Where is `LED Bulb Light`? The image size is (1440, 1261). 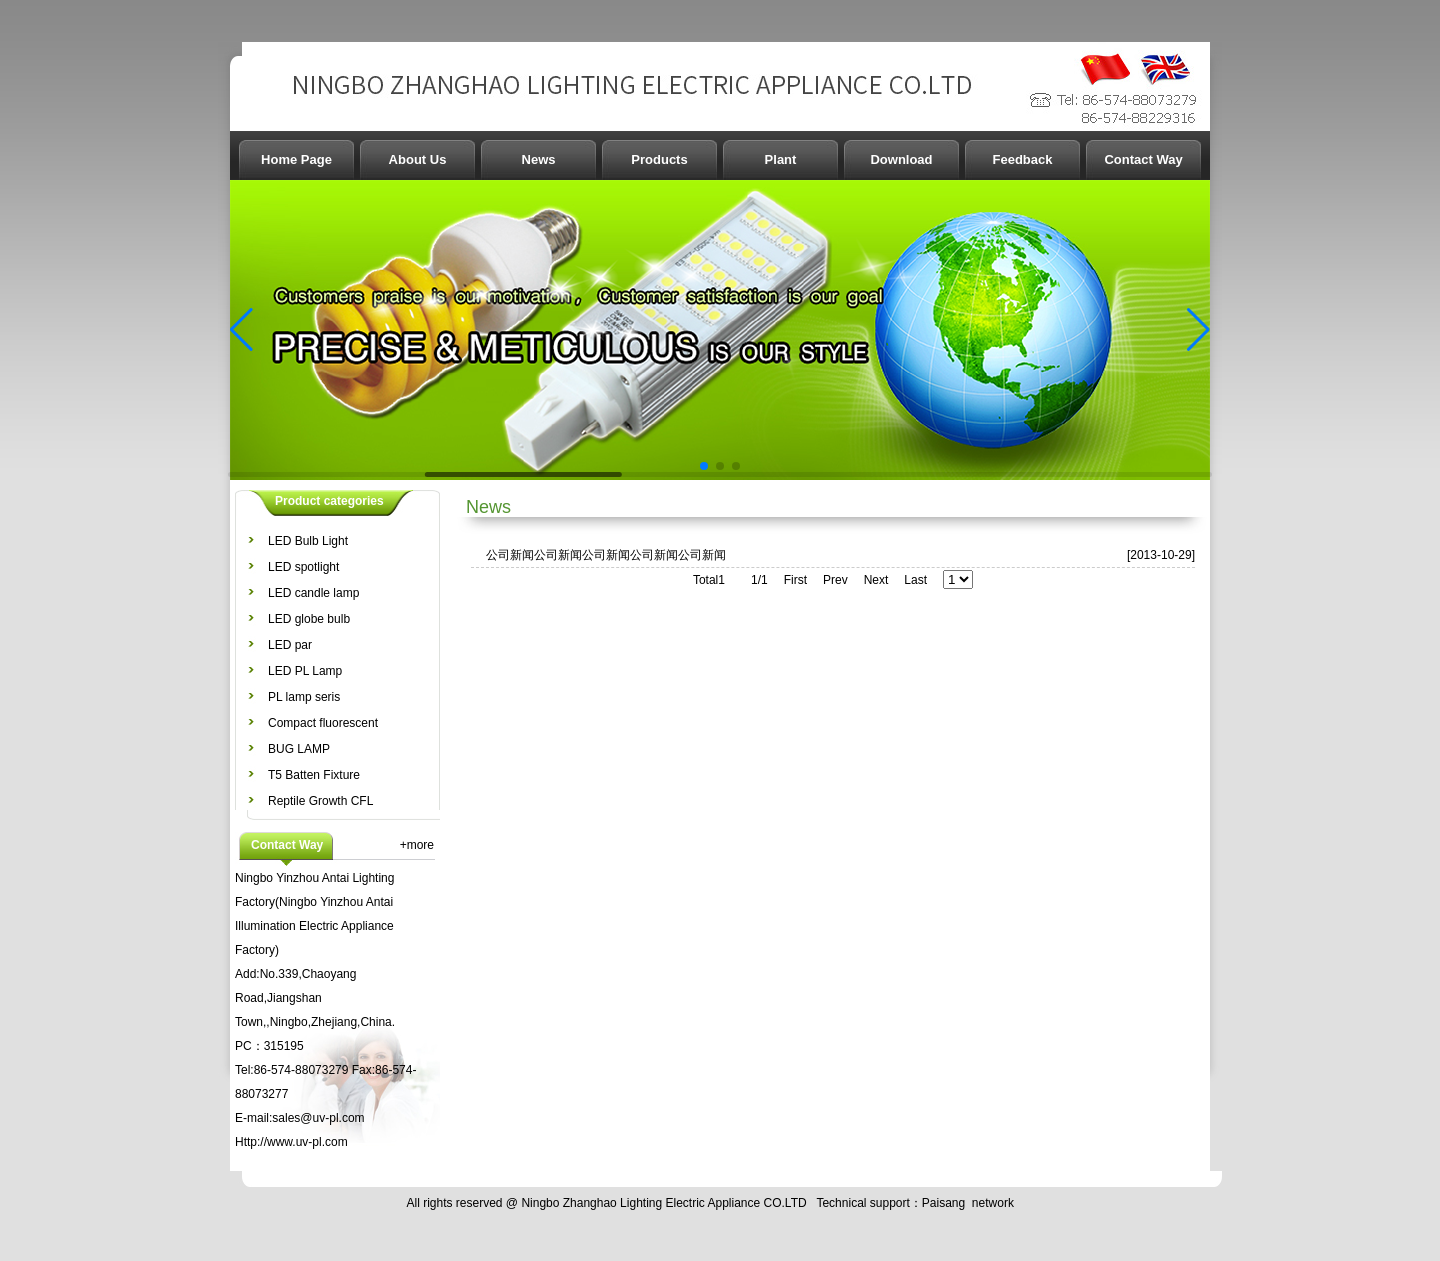
LED Bulb Light is located at coordinates (308, 541).